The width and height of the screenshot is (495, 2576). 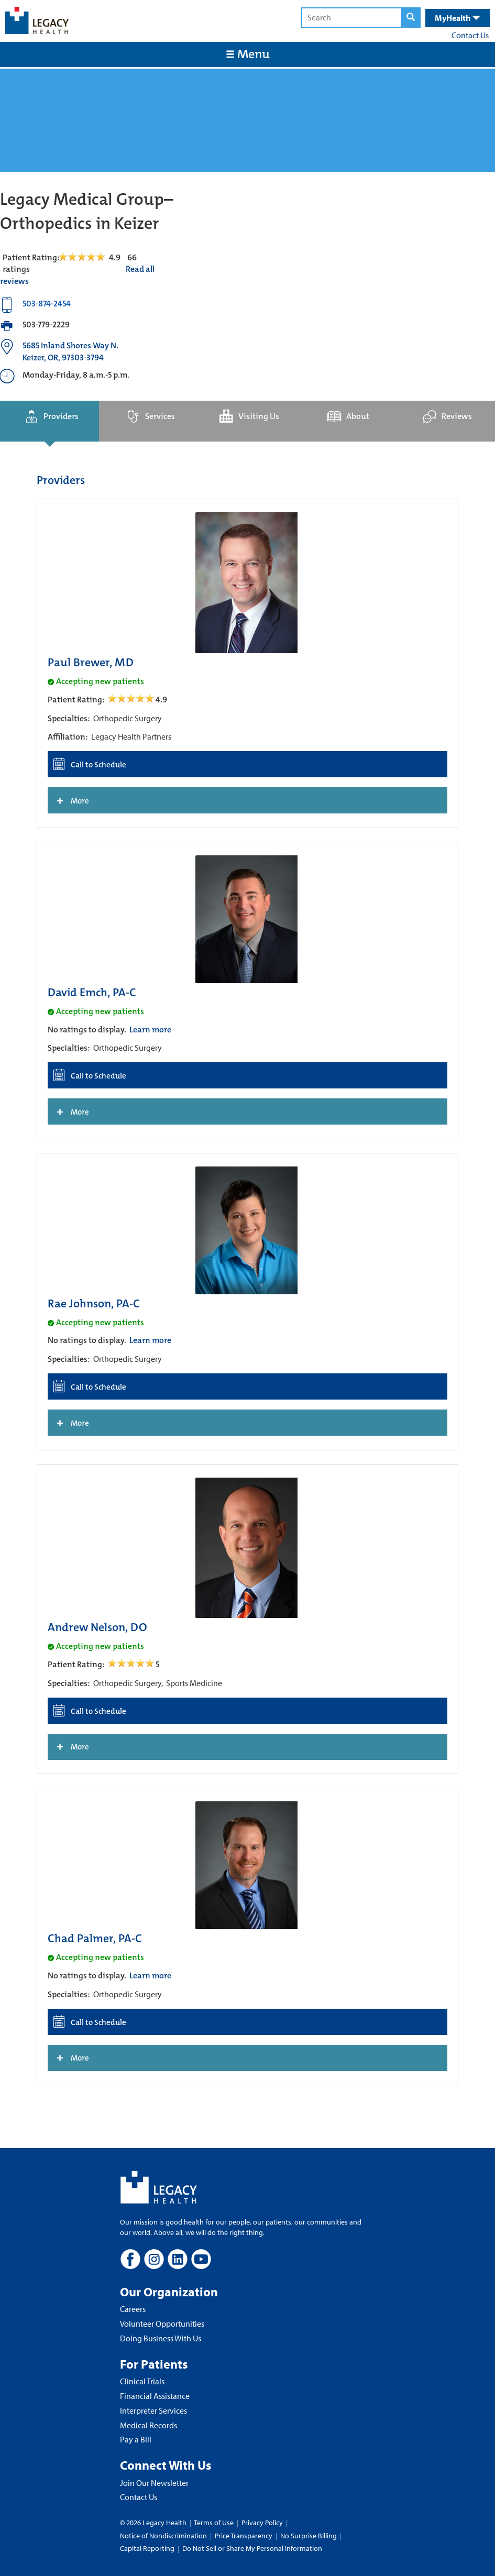 I want to click on No Surprise Billing, so click(x=308, y=2535).